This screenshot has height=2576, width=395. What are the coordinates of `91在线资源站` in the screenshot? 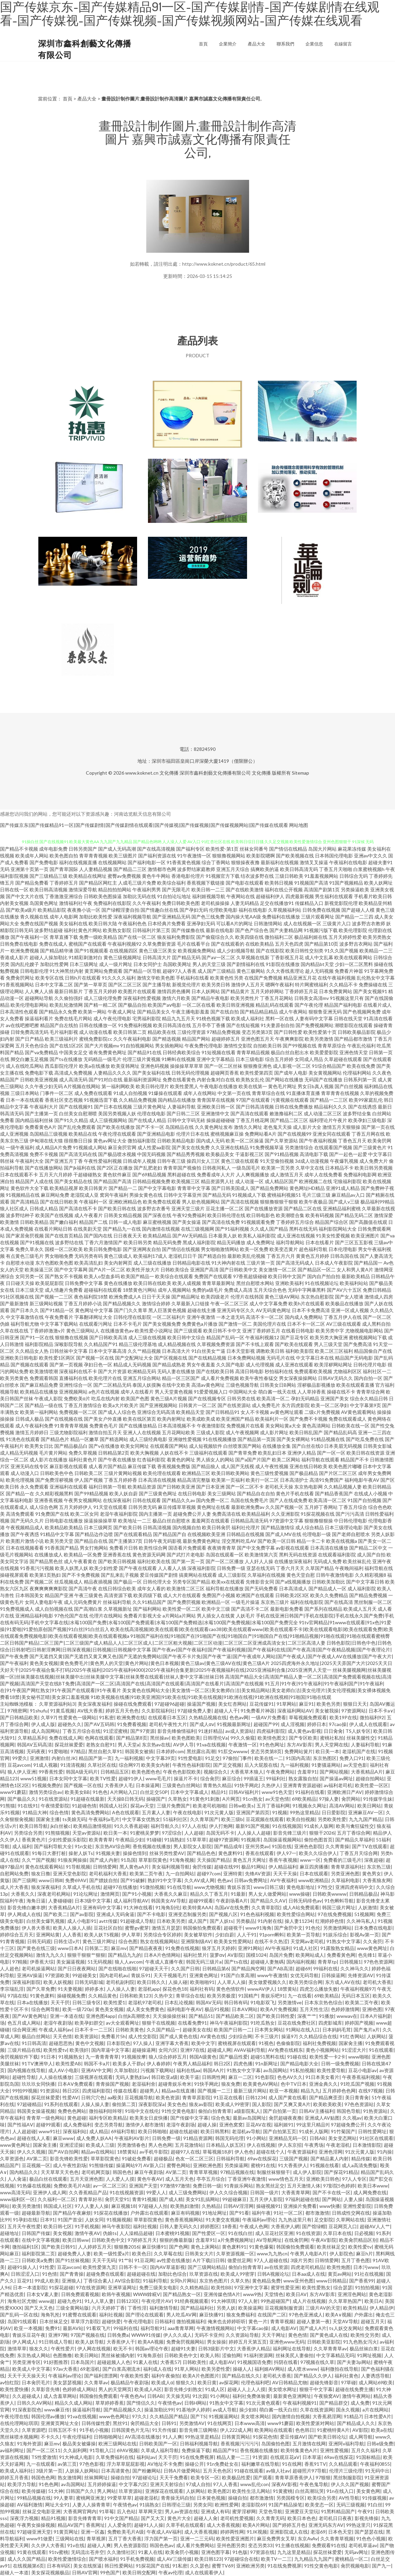 It's located at (53, 1799).